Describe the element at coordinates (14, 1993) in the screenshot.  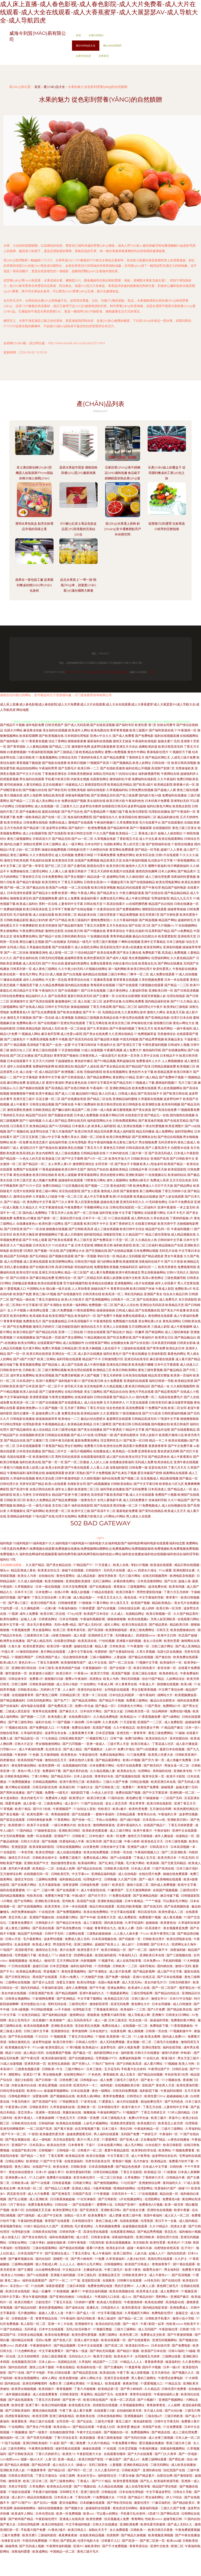
I see `美女内射在线视频` at that location.